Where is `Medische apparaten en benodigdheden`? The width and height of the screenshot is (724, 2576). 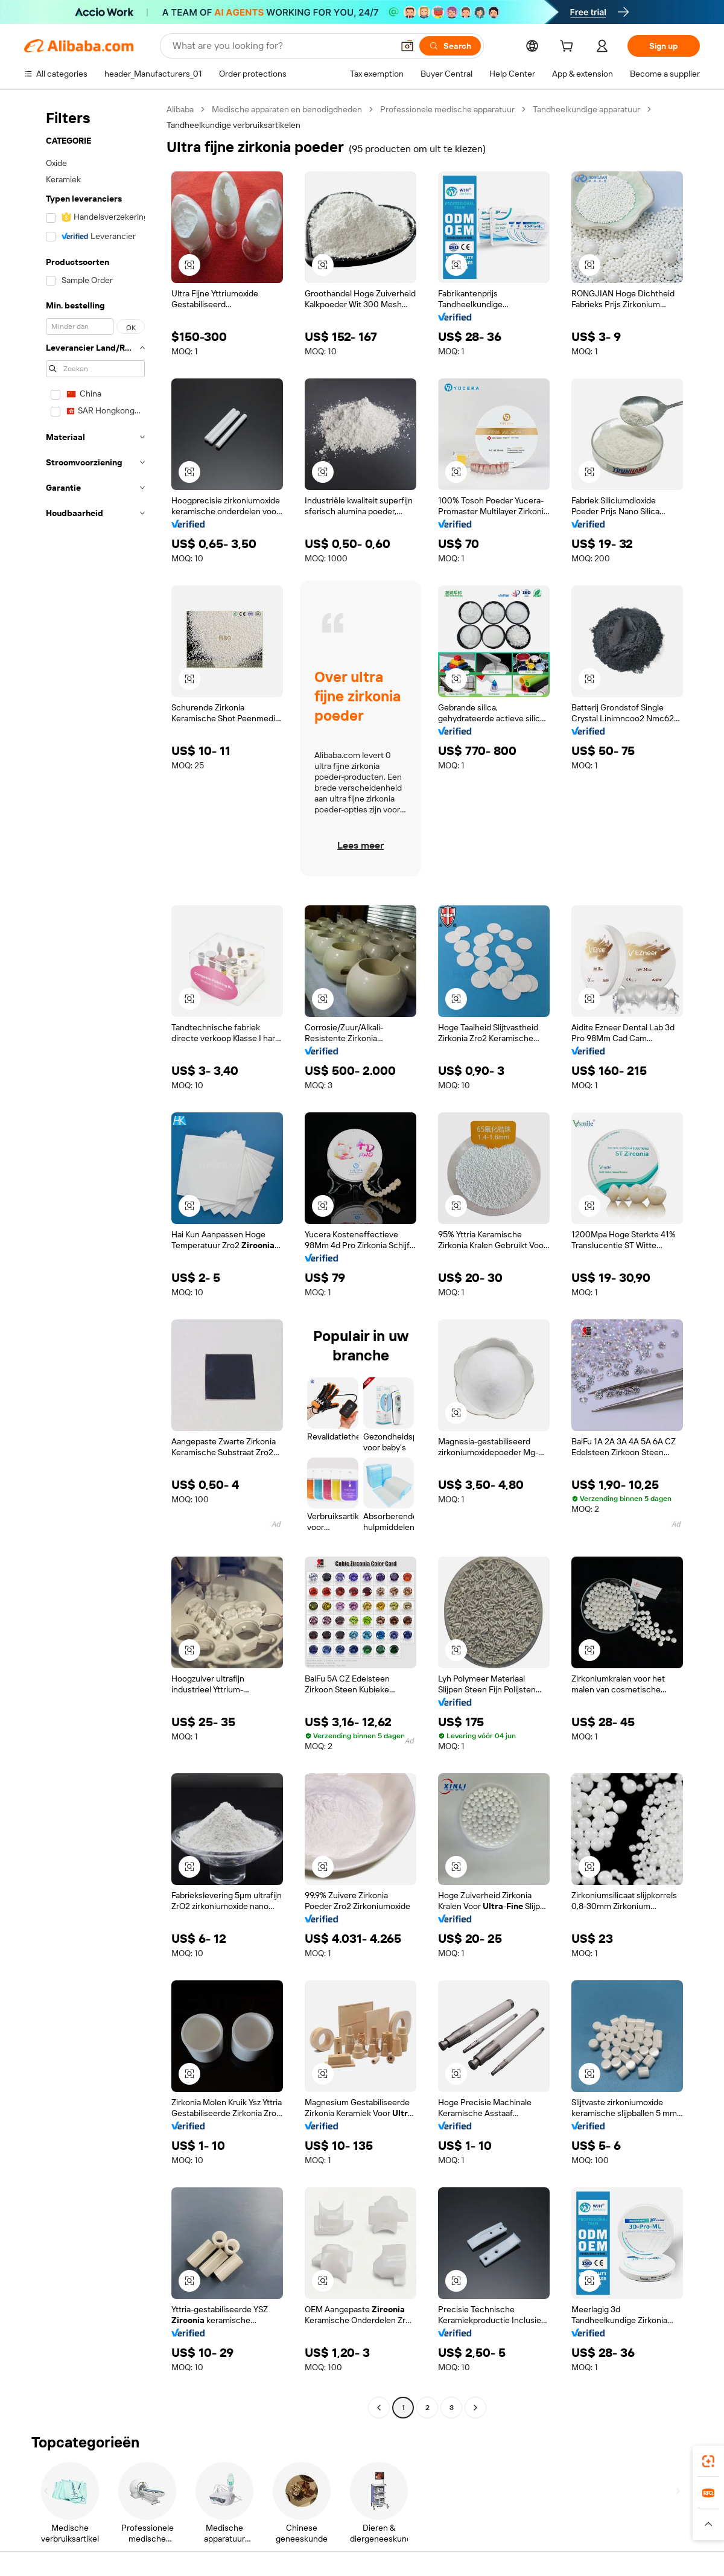 Medische apparaten en benodigdheden is located at coordinates (287, 109).